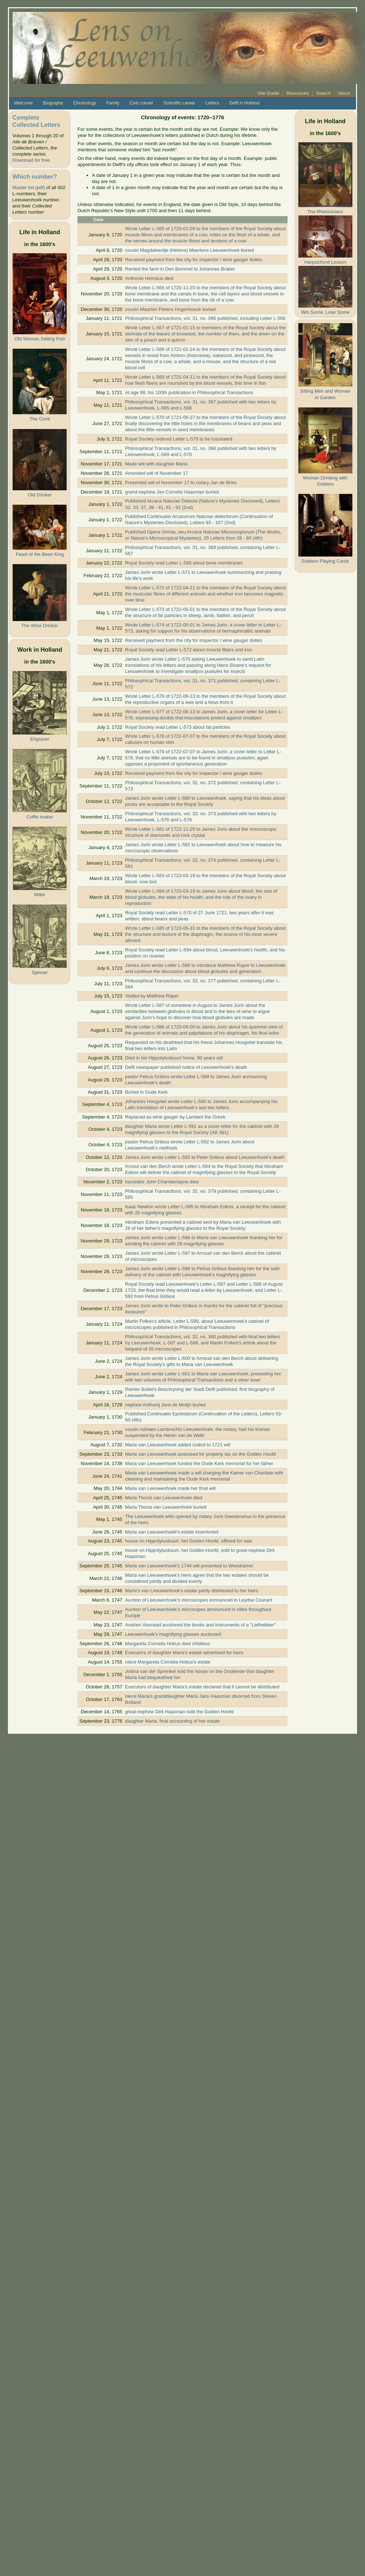 Image resolution: width=365 pixels, height=2576 pixels. What do you see at coordinates (146, 1092) in the screenshot?
I see `Buried in Oude Kerk` at bounding box center [146, 1092].